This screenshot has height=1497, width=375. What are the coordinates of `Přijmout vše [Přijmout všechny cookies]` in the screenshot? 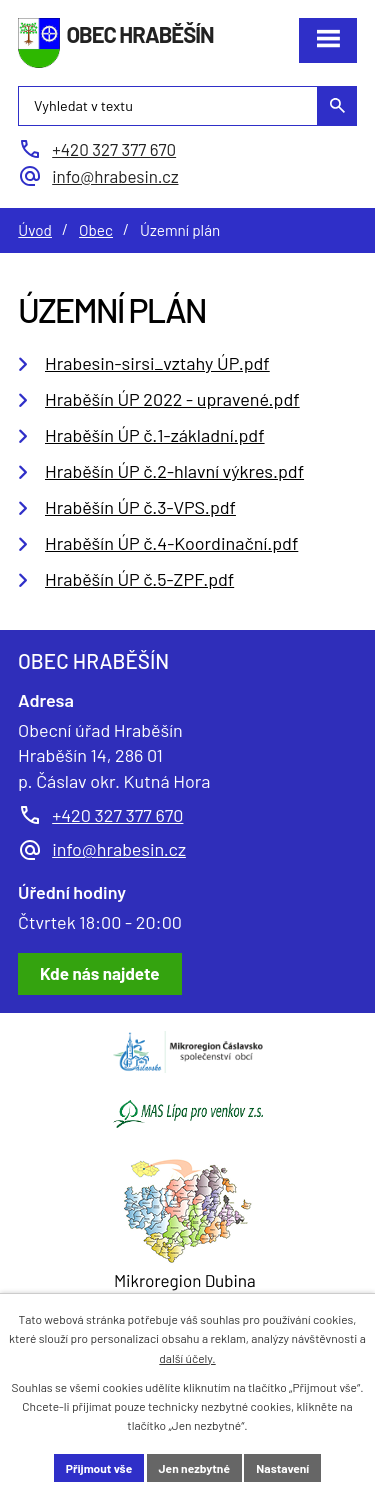 It's located at (99, 1468).